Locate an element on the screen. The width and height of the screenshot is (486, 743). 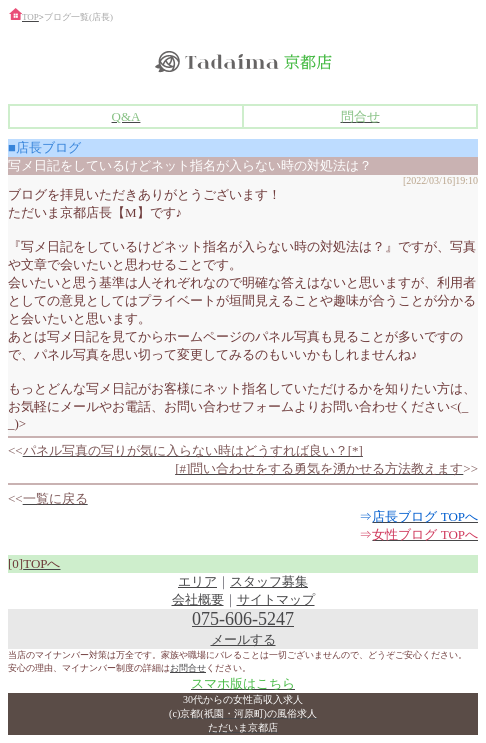
エリア is located at coordinates (197, 581).